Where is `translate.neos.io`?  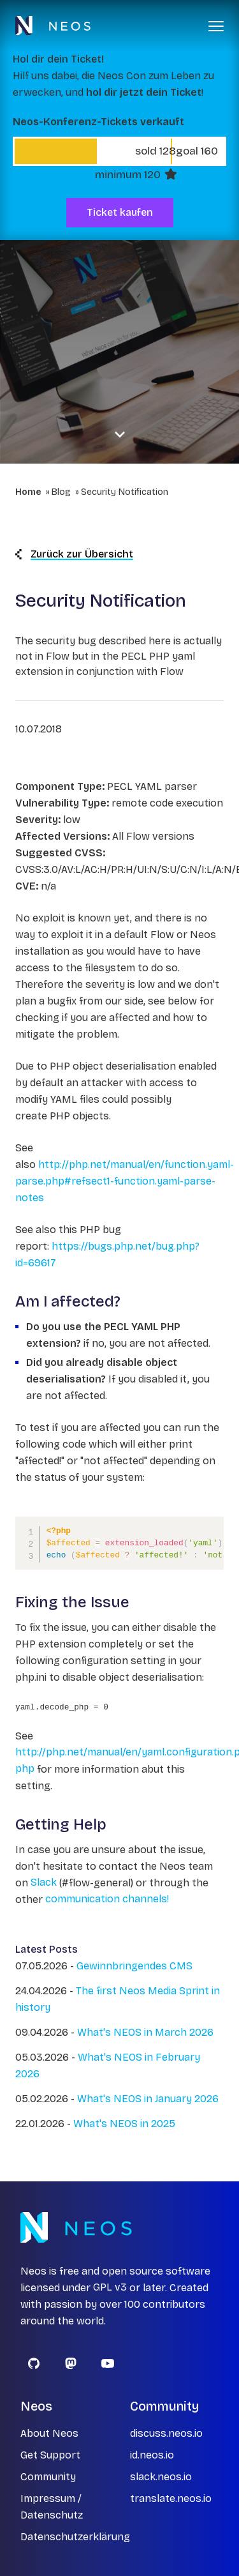 translate.neos.io is located at coordinates (171, 2498).